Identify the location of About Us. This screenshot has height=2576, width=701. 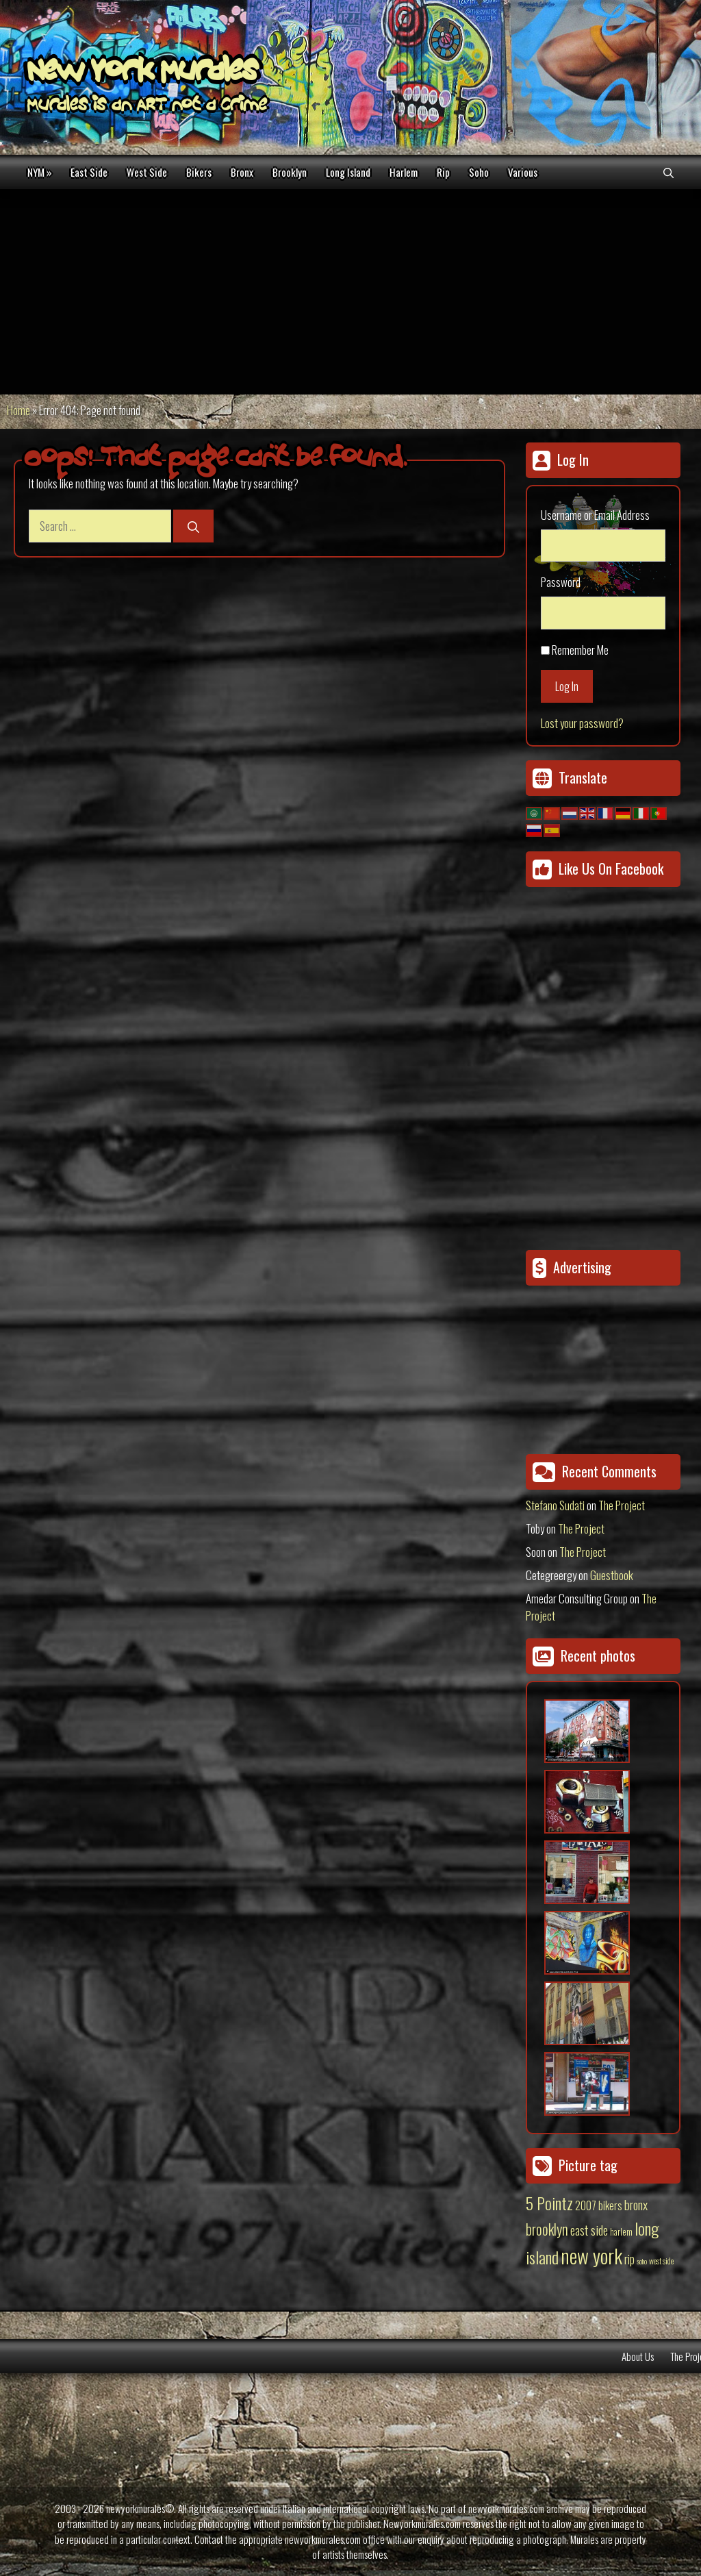
(638, 2356).